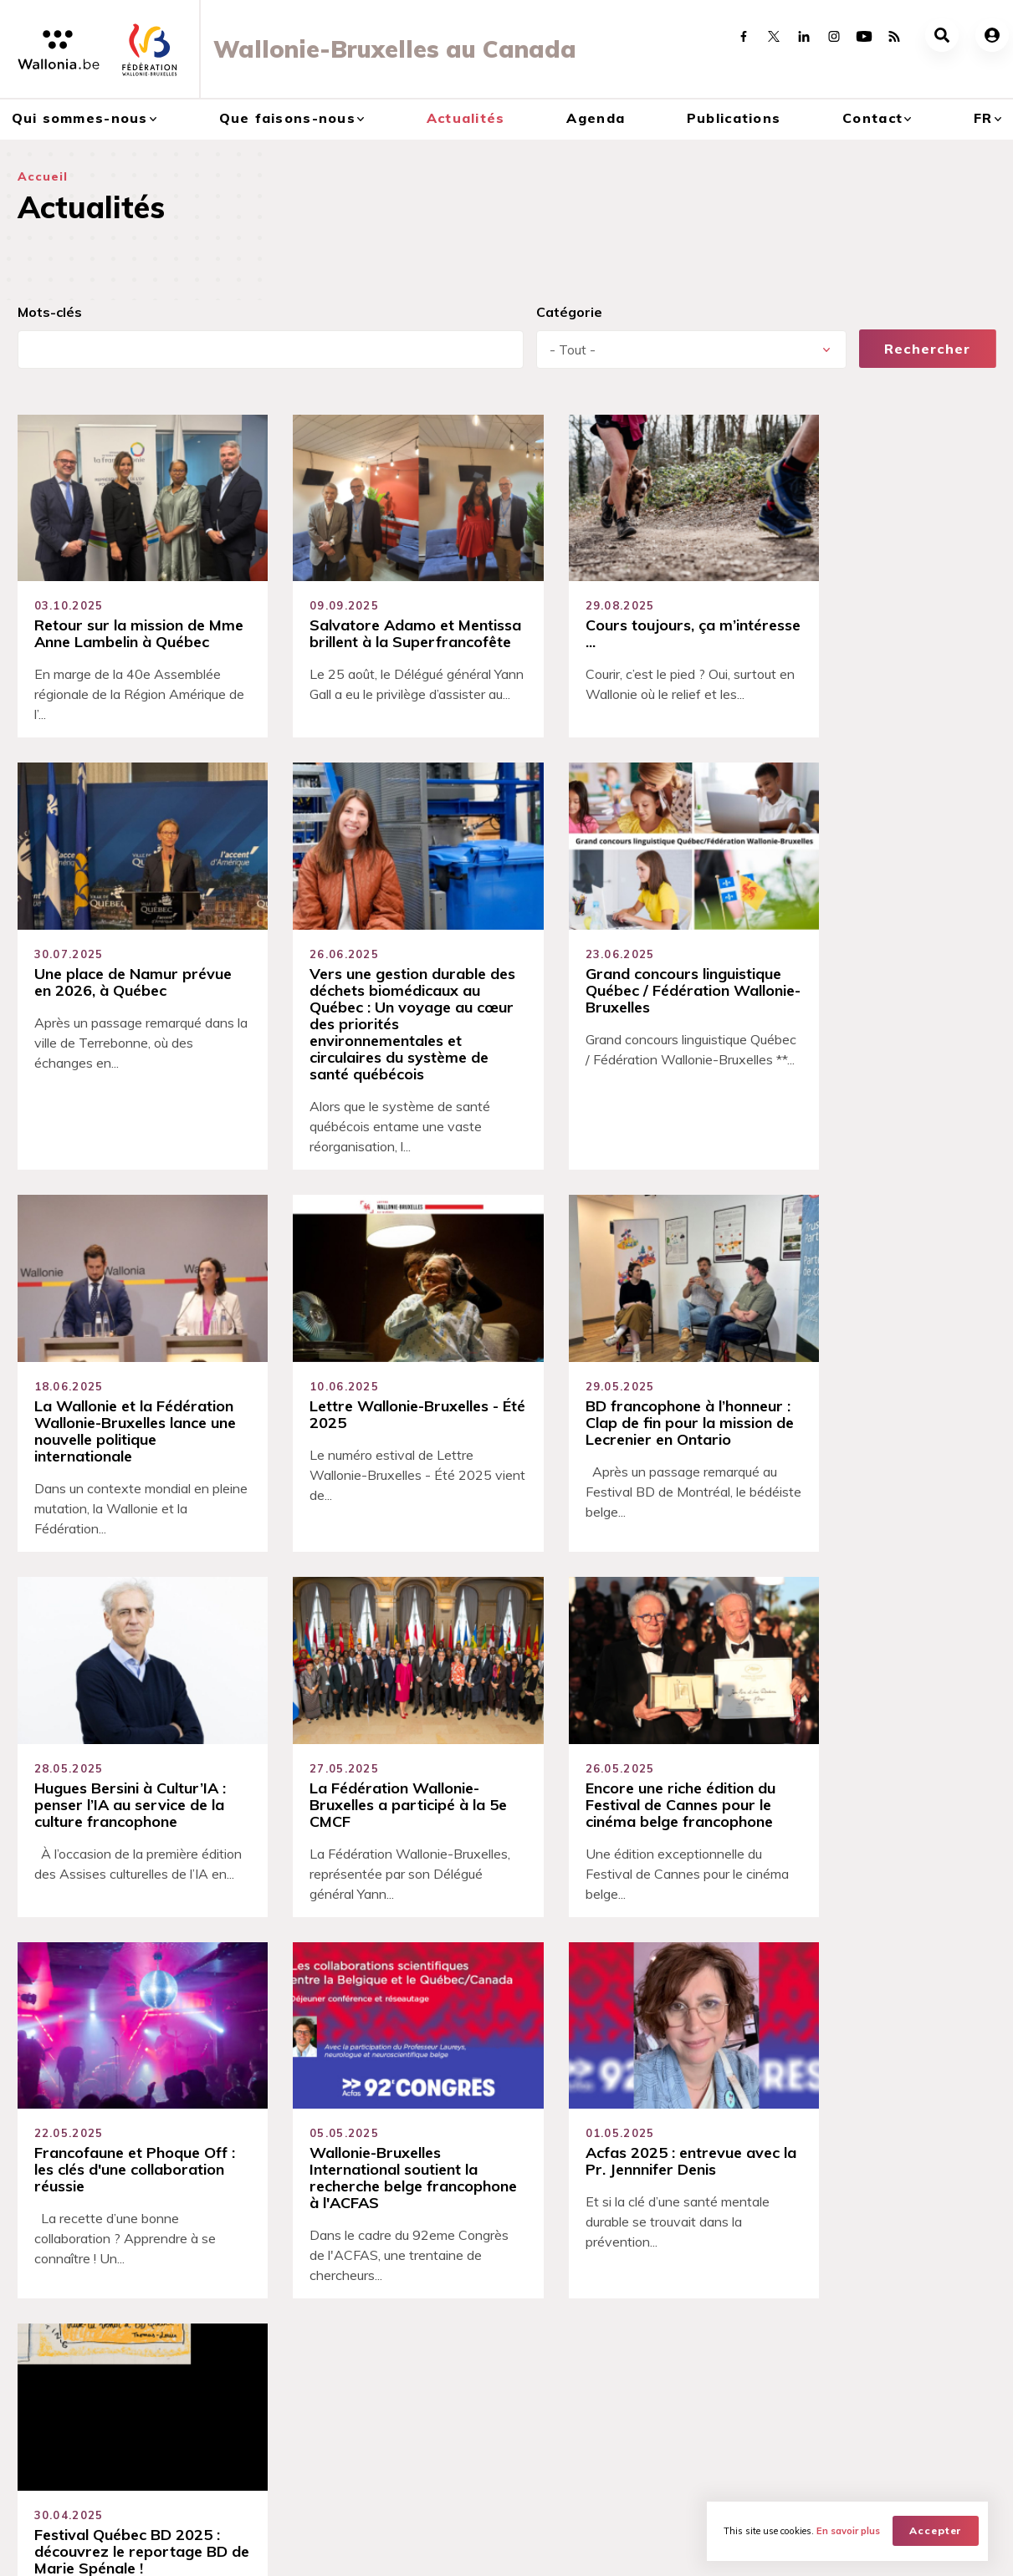 Image resolution: width=1013 pixels, height=2576 pixels. I want to click on Catégorie, so click(569, 312).